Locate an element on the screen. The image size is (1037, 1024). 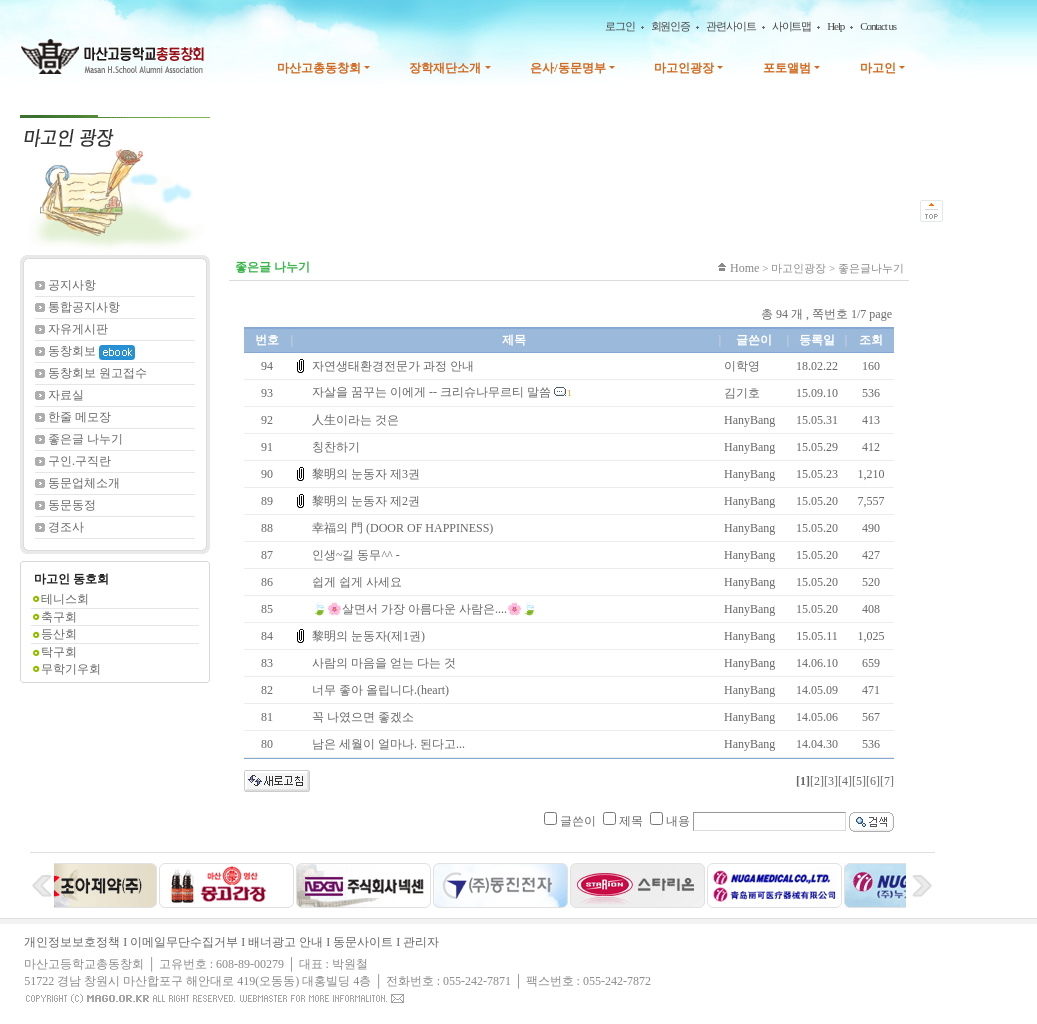
배너광고 안내 is located at coordinates (285, 942).